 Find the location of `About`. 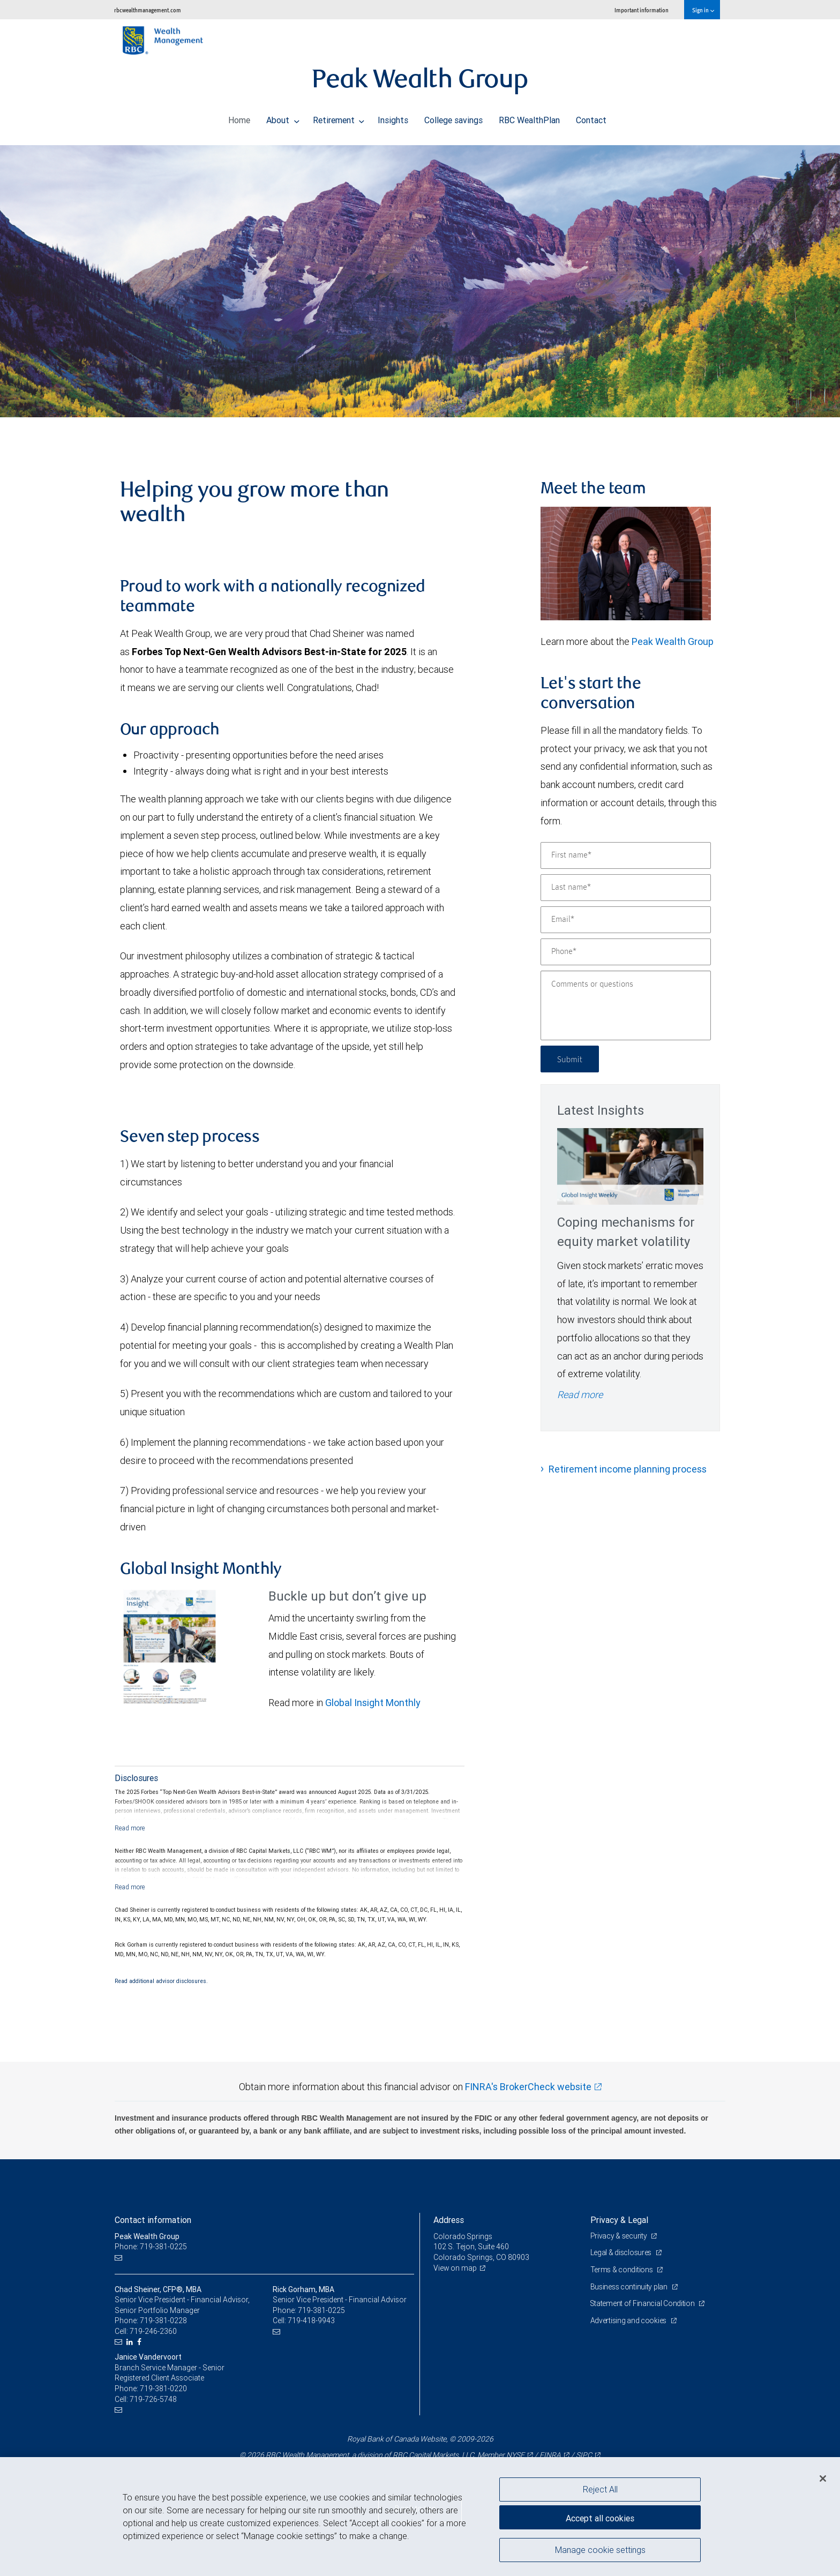

About is located at coordinates (282, 117).